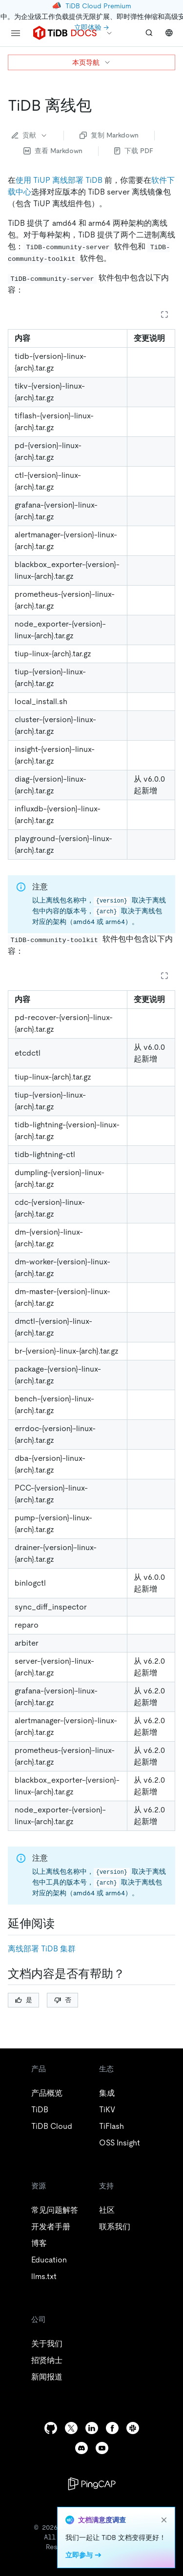 The width and height of the screenshot is (183, 2576). What do you see at coordinates (133, 151) in the screenshot?
I see `下载 PDF` at bounding box center [133, 151].